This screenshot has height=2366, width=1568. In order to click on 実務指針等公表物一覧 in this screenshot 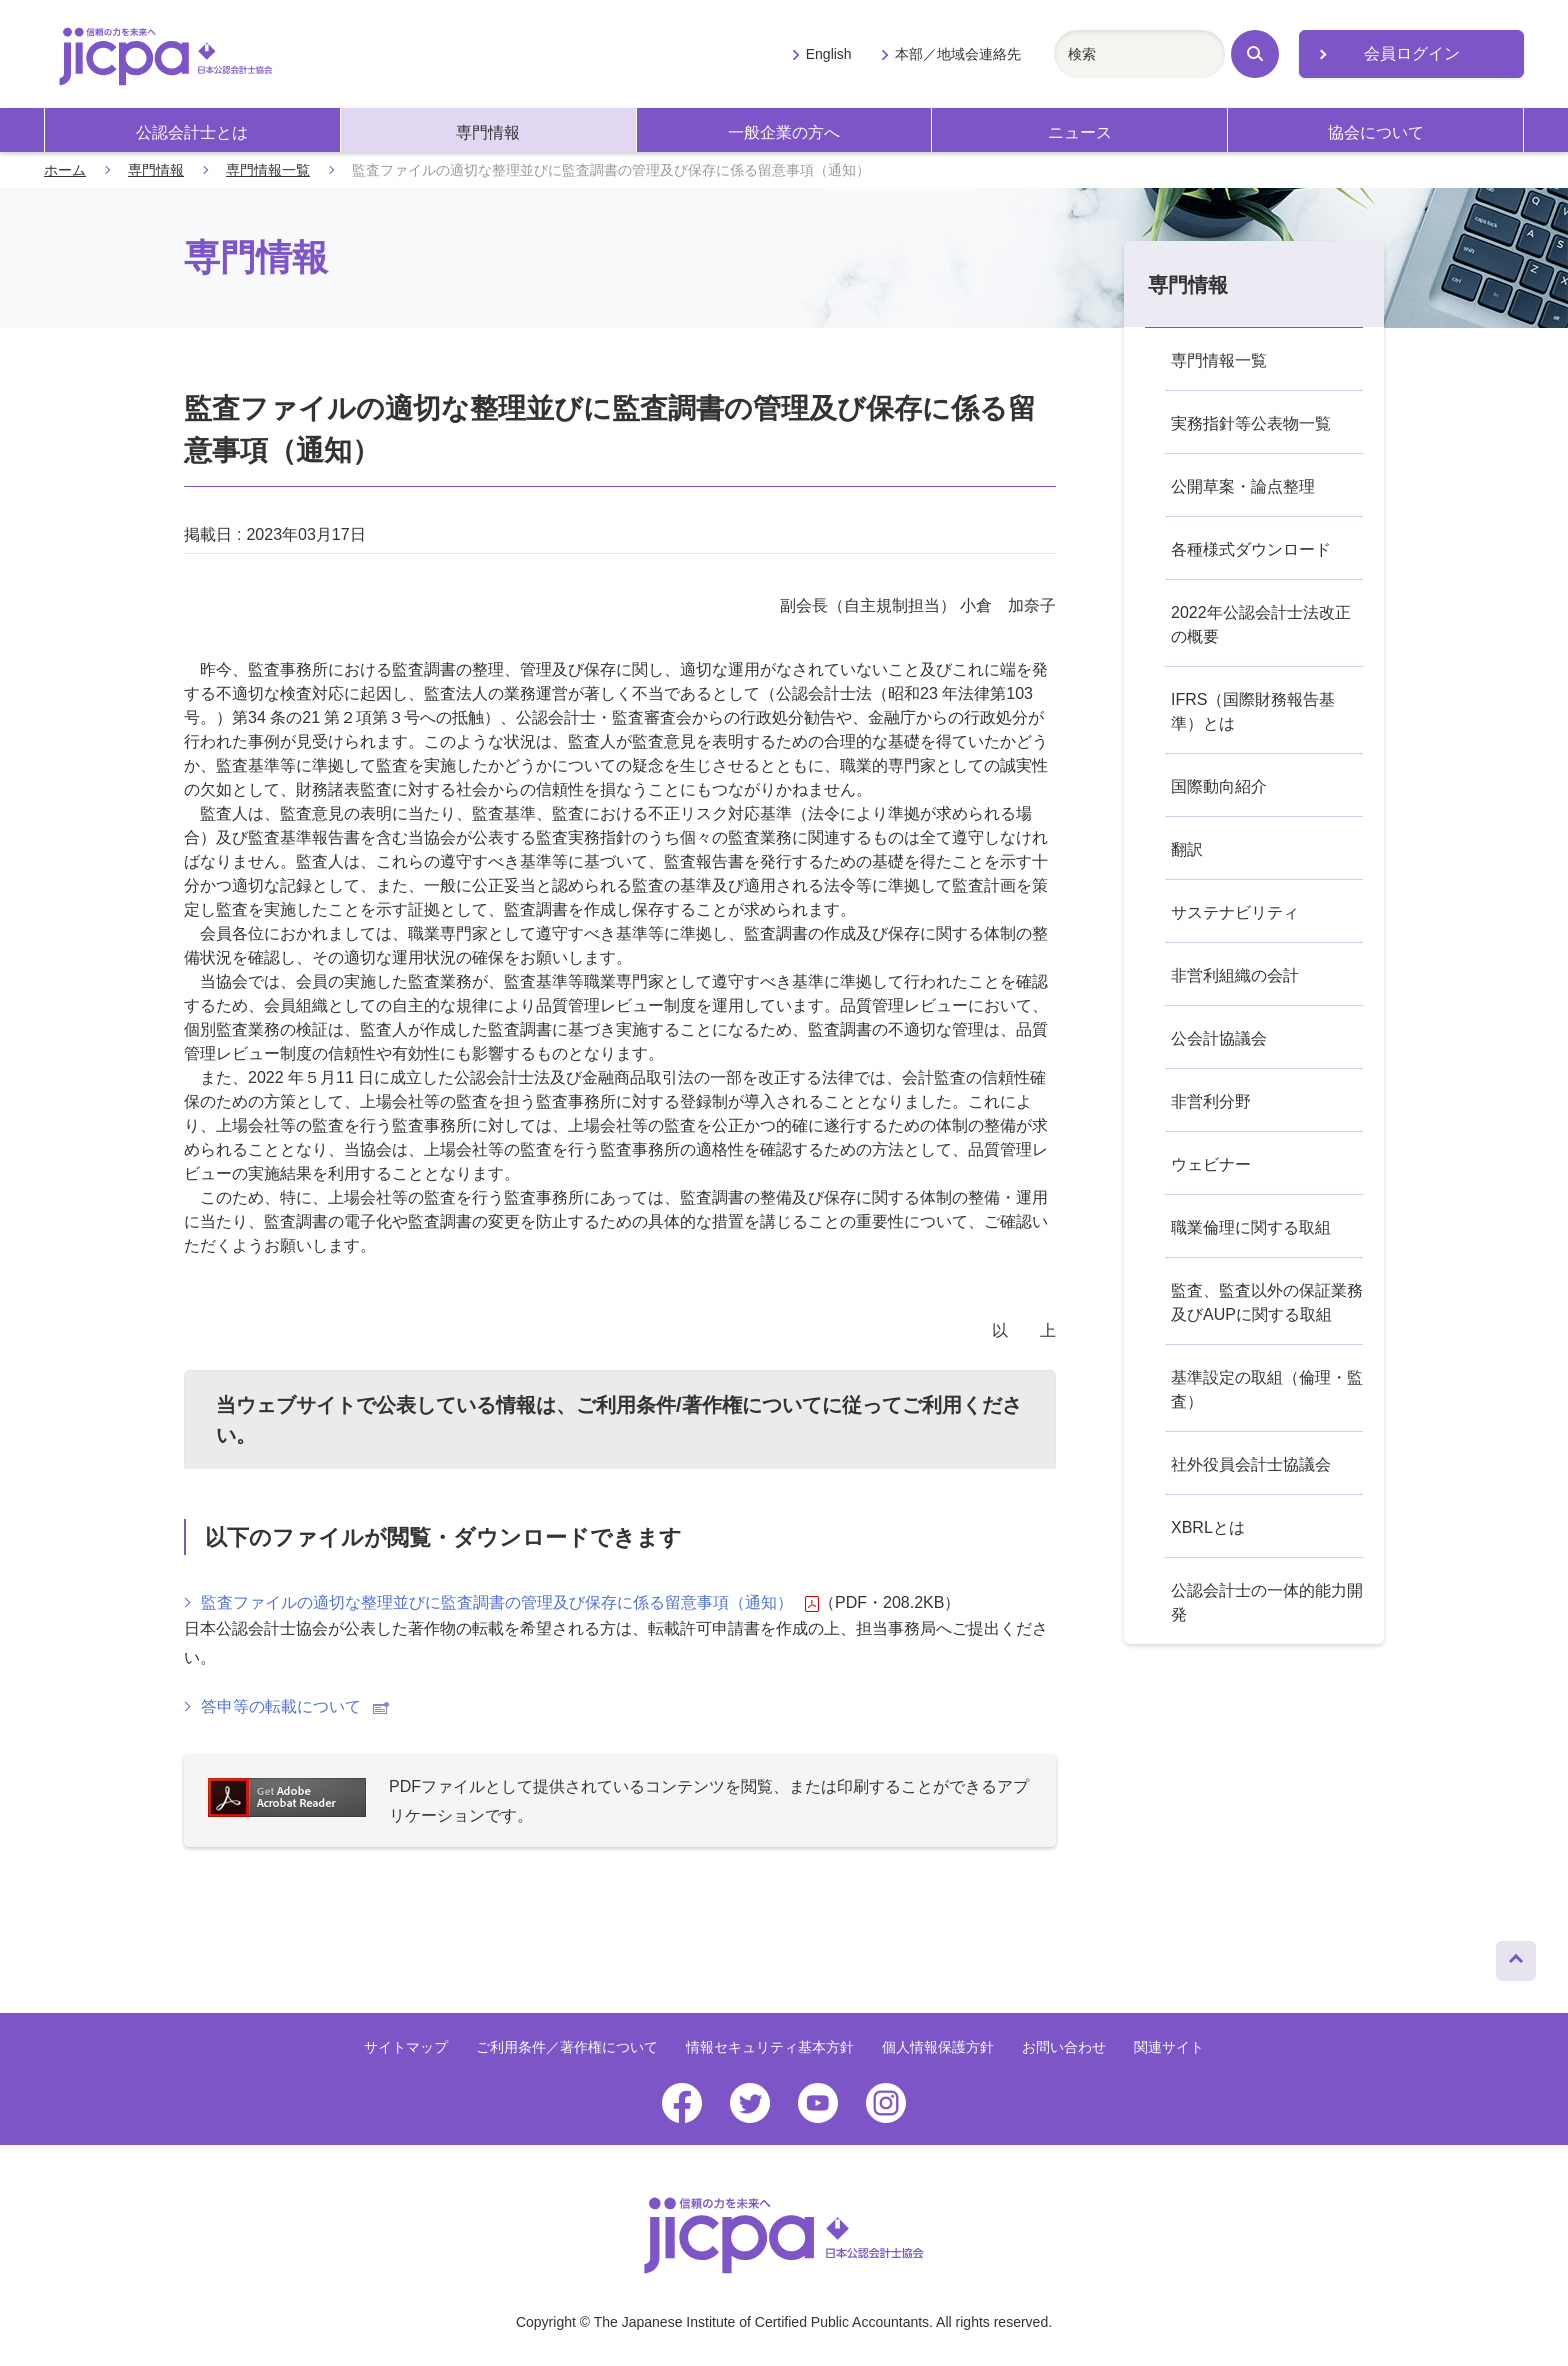, I will do `click(1251, 423)`.